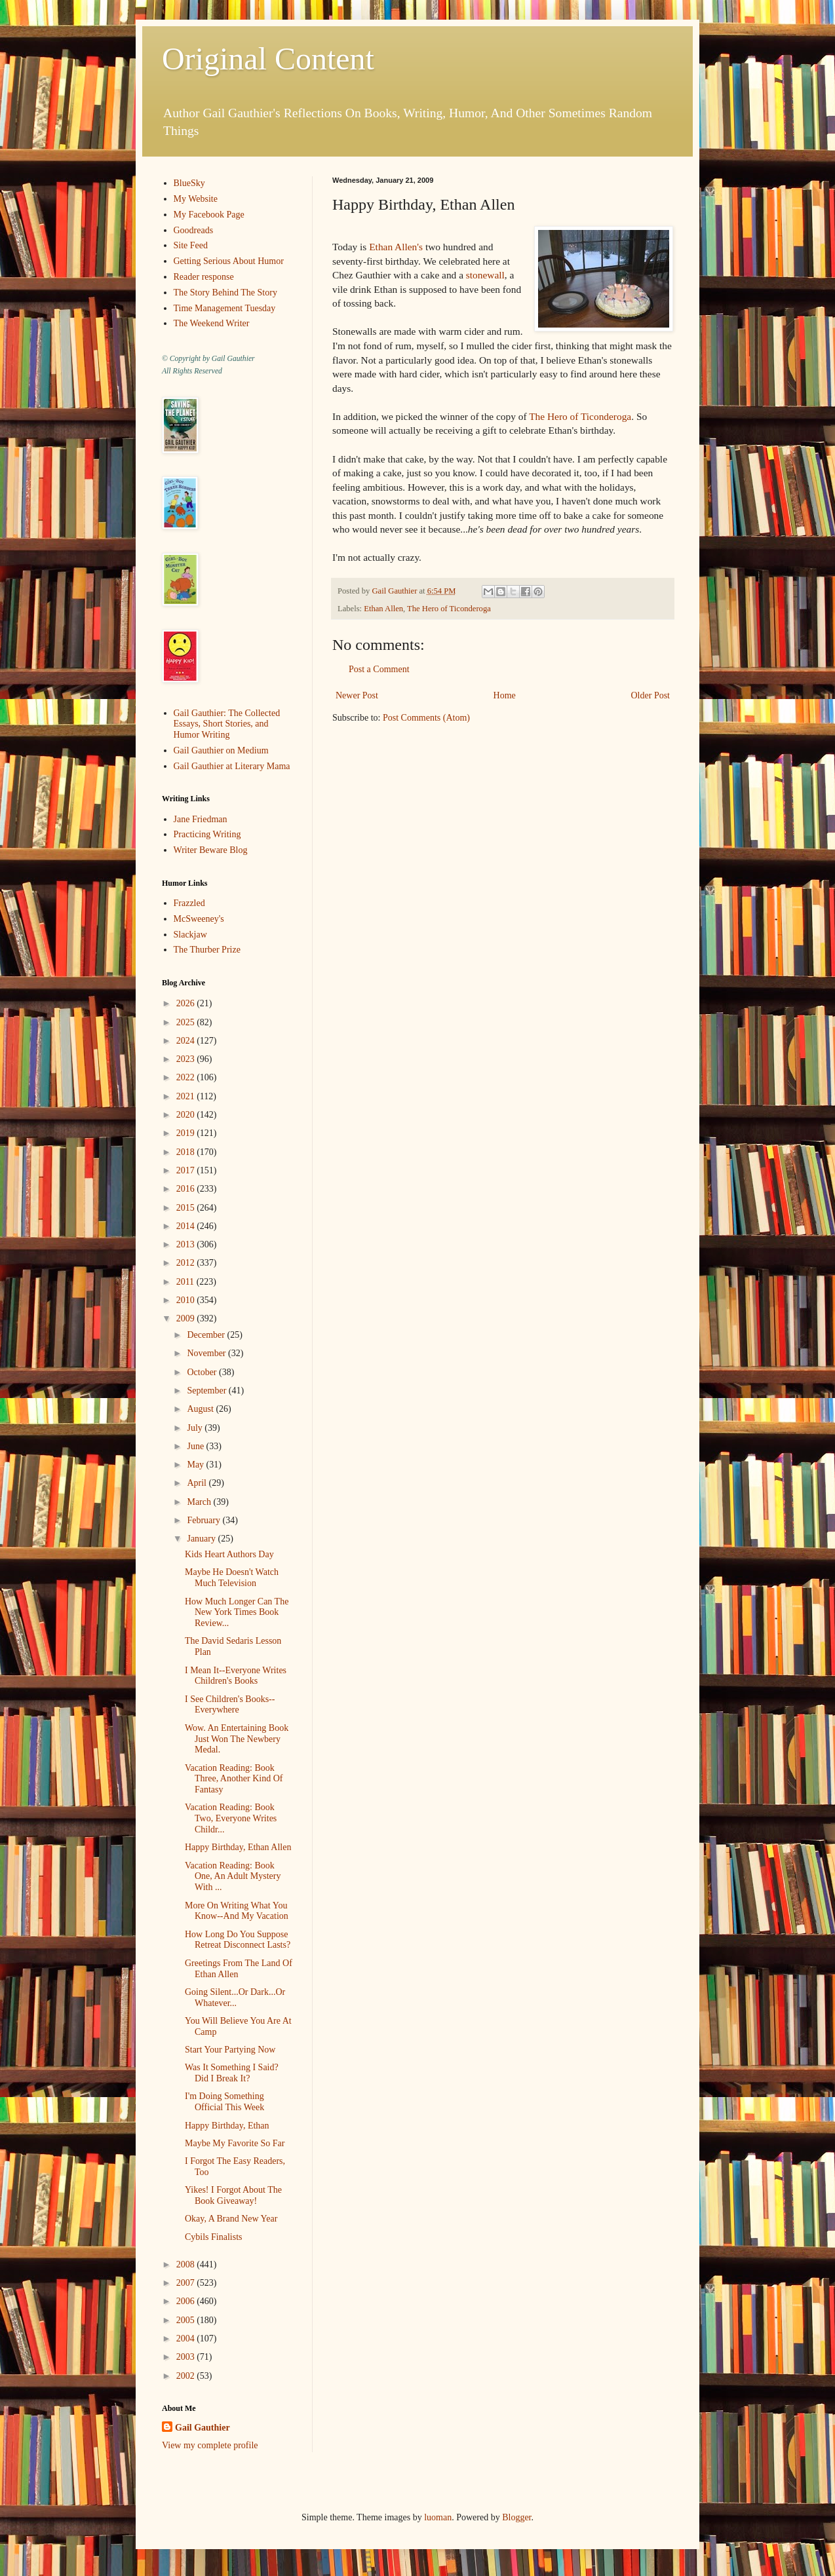 Image resolution: width=835 pixels, height=2576 pixels. What do you see at coordinates (230, 2050) in the screenshot?
I see `Start Your Partying Now` at bounding box center [230, 2050].